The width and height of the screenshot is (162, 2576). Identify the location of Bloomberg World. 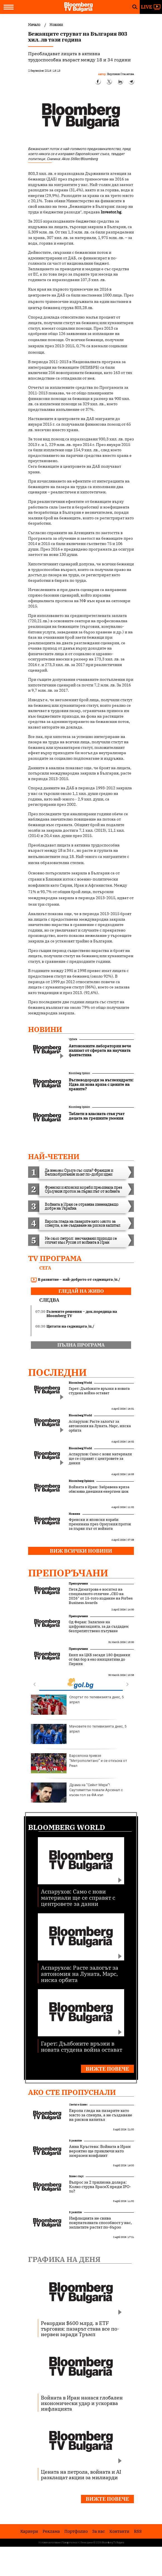
(80, 1383).